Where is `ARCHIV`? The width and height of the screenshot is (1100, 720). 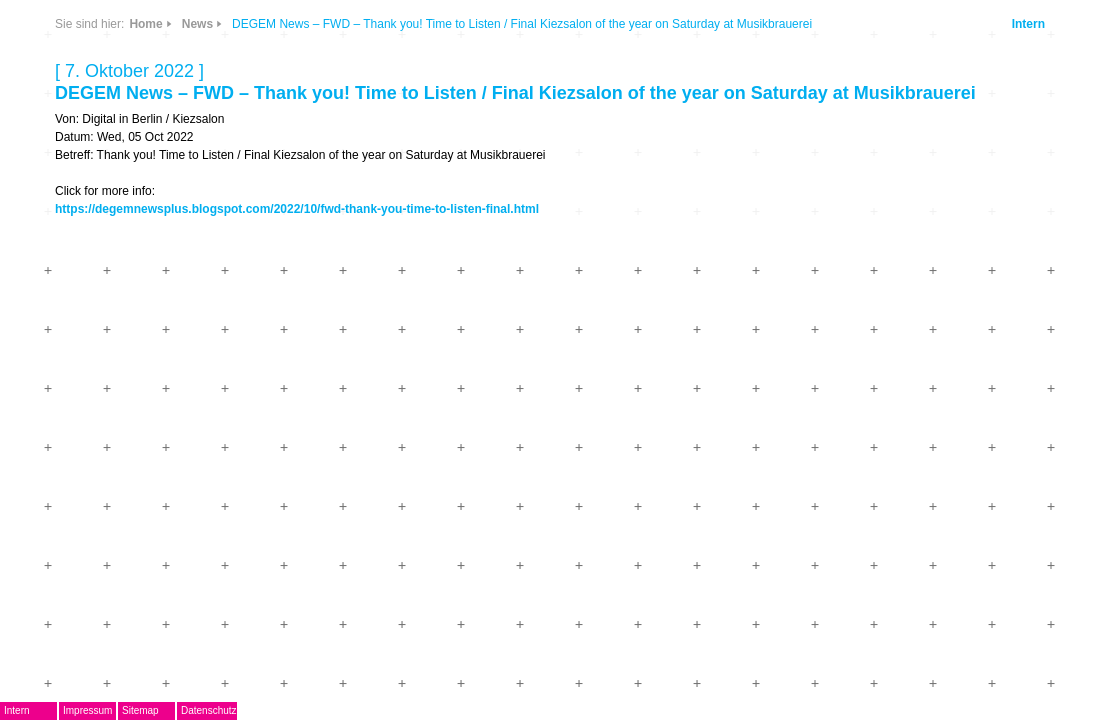
ARCHIV is located at coordinates (145, 374).